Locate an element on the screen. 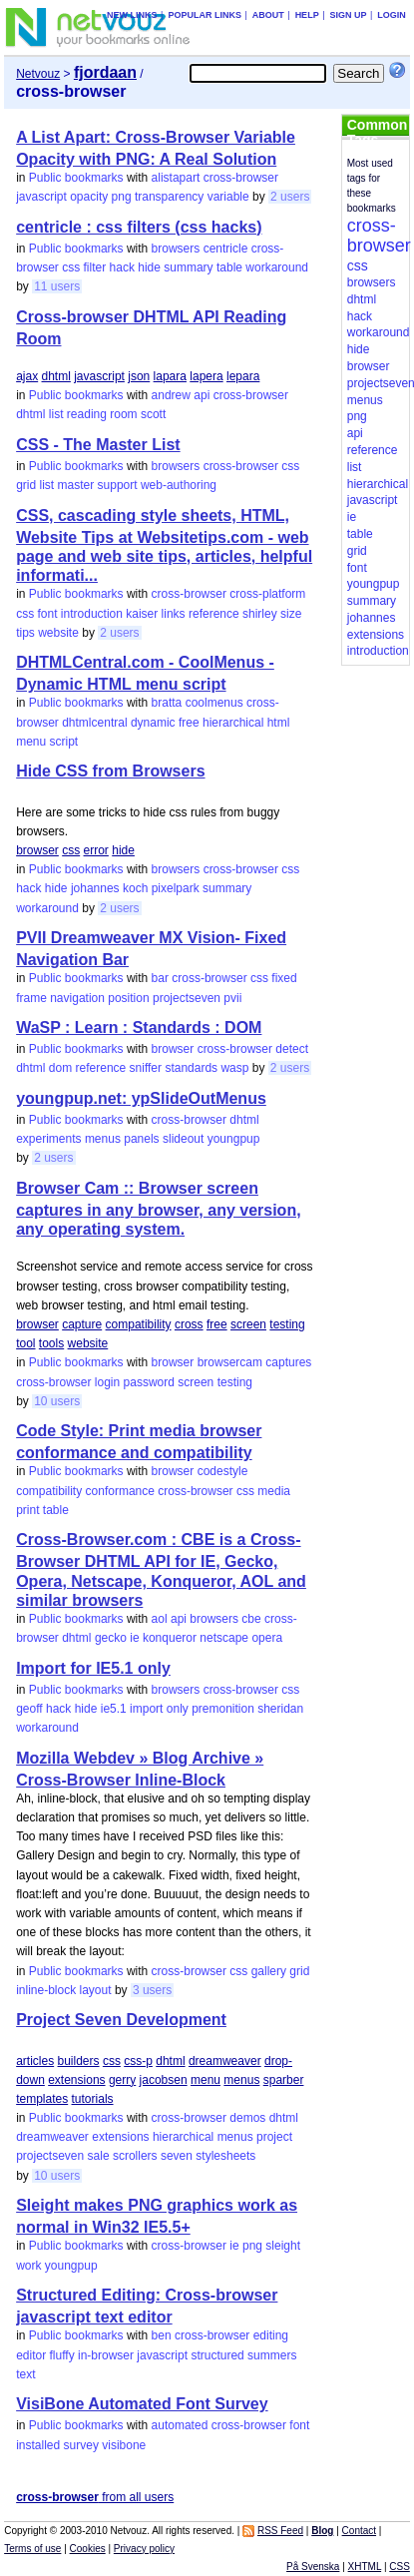  gecko is located at coordinates (111, 1638).